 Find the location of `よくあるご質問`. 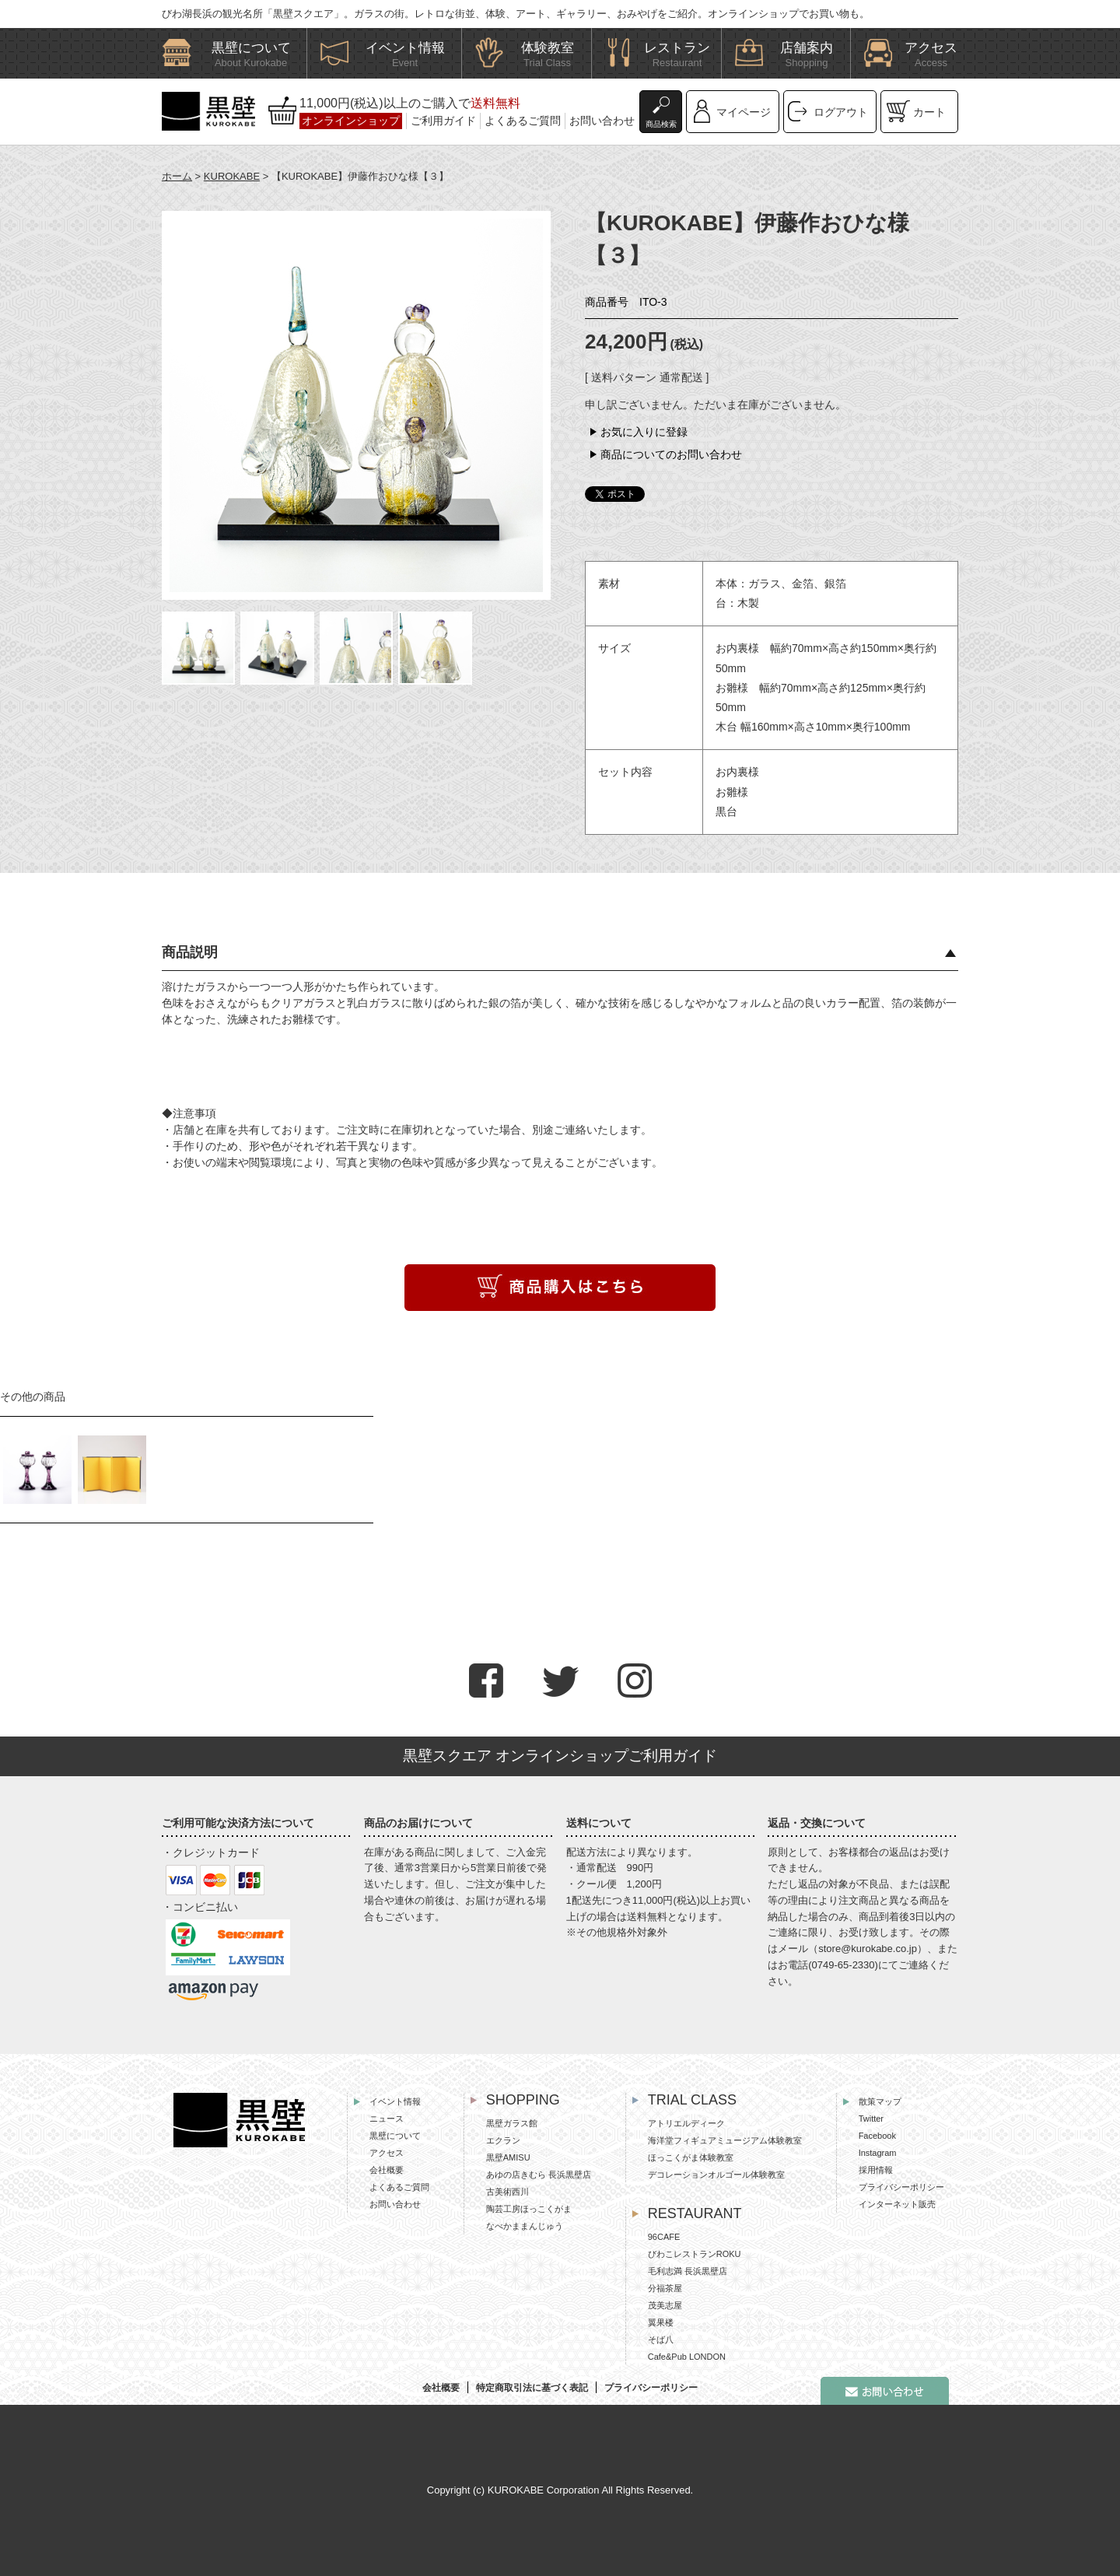

よくあるご質問 is located at coordinates (523, 120).